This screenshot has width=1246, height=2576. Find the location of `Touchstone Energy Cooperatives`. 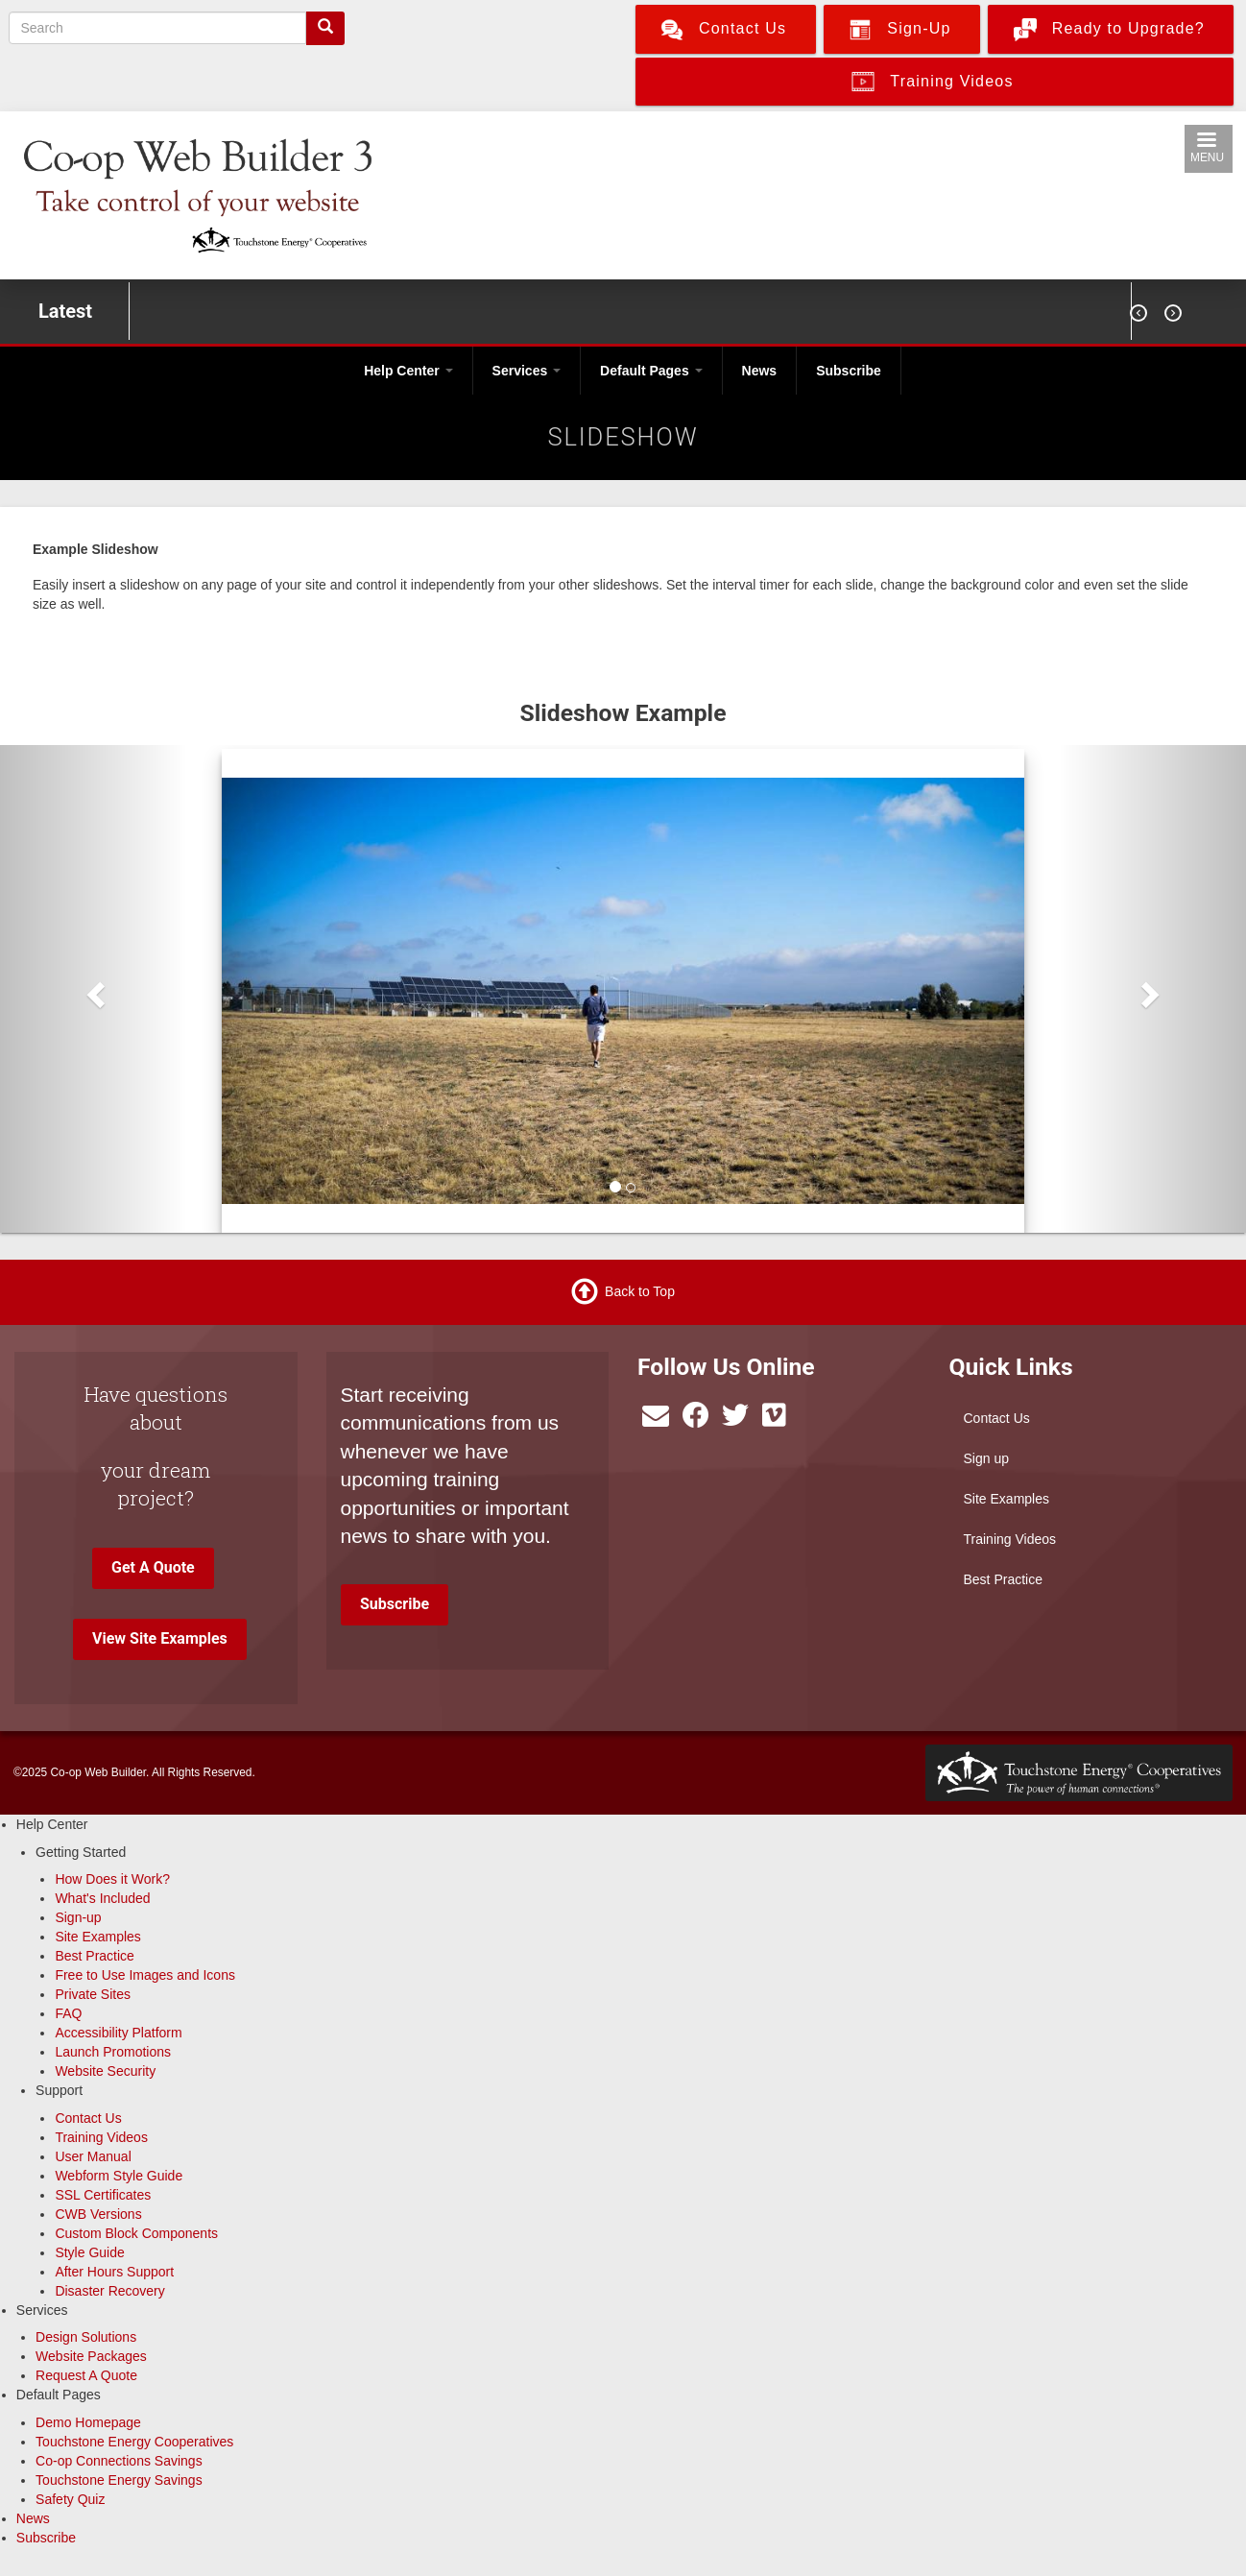

Touchstone Energy Cooperatives is located at coordinates (134, 2441).